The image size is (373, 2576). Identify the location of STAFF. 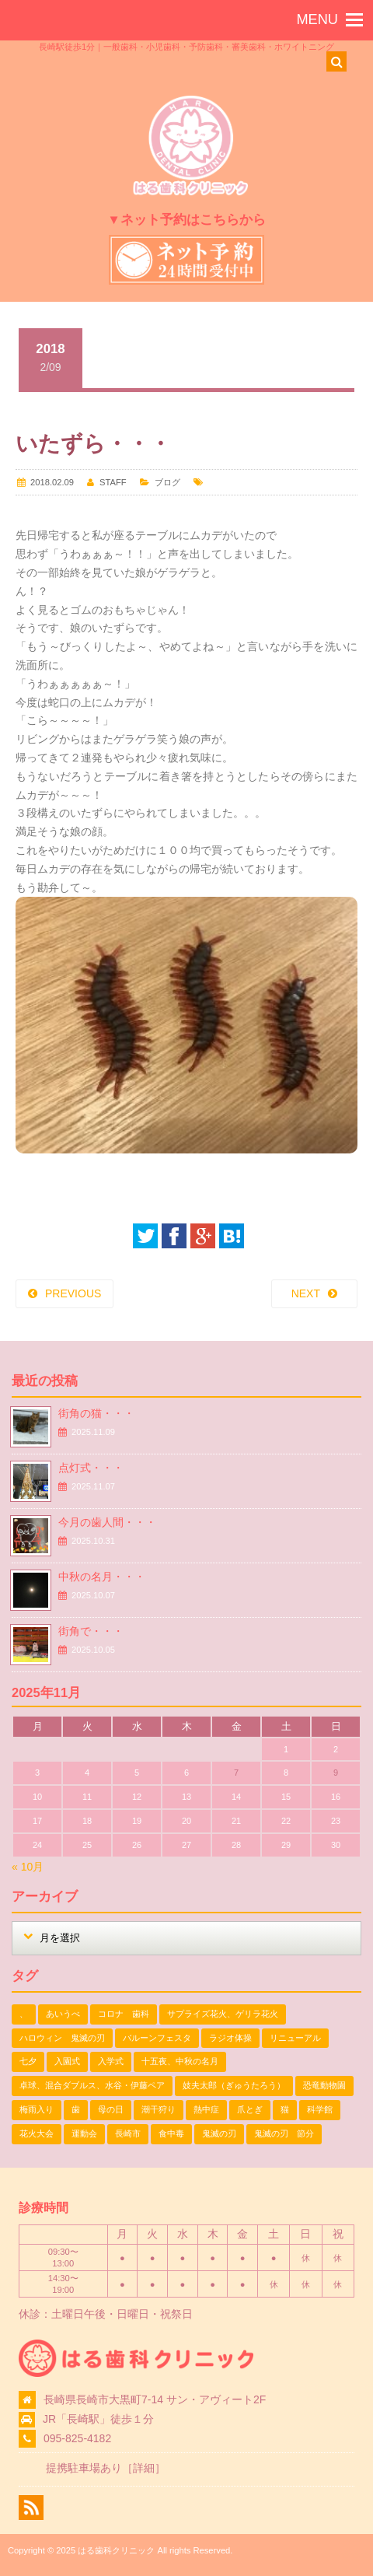
(113, 482).